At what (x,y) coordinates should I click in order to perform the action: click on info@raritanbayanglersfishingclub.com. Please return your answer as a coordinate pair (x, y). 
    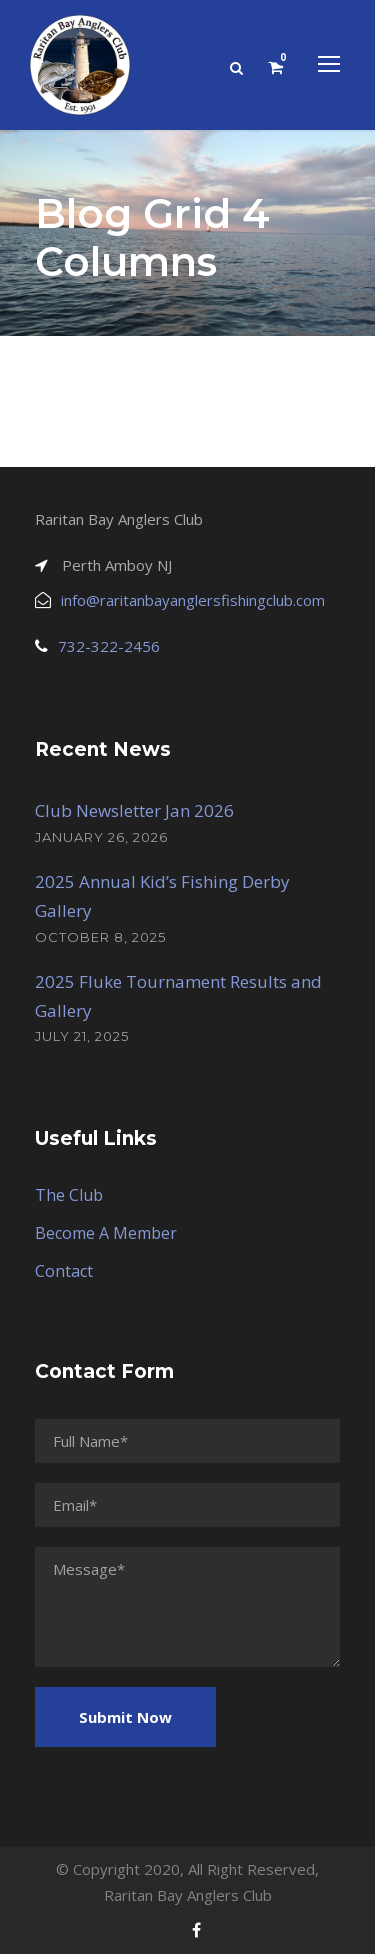
    Looking at the image, I should click on (193, 600).